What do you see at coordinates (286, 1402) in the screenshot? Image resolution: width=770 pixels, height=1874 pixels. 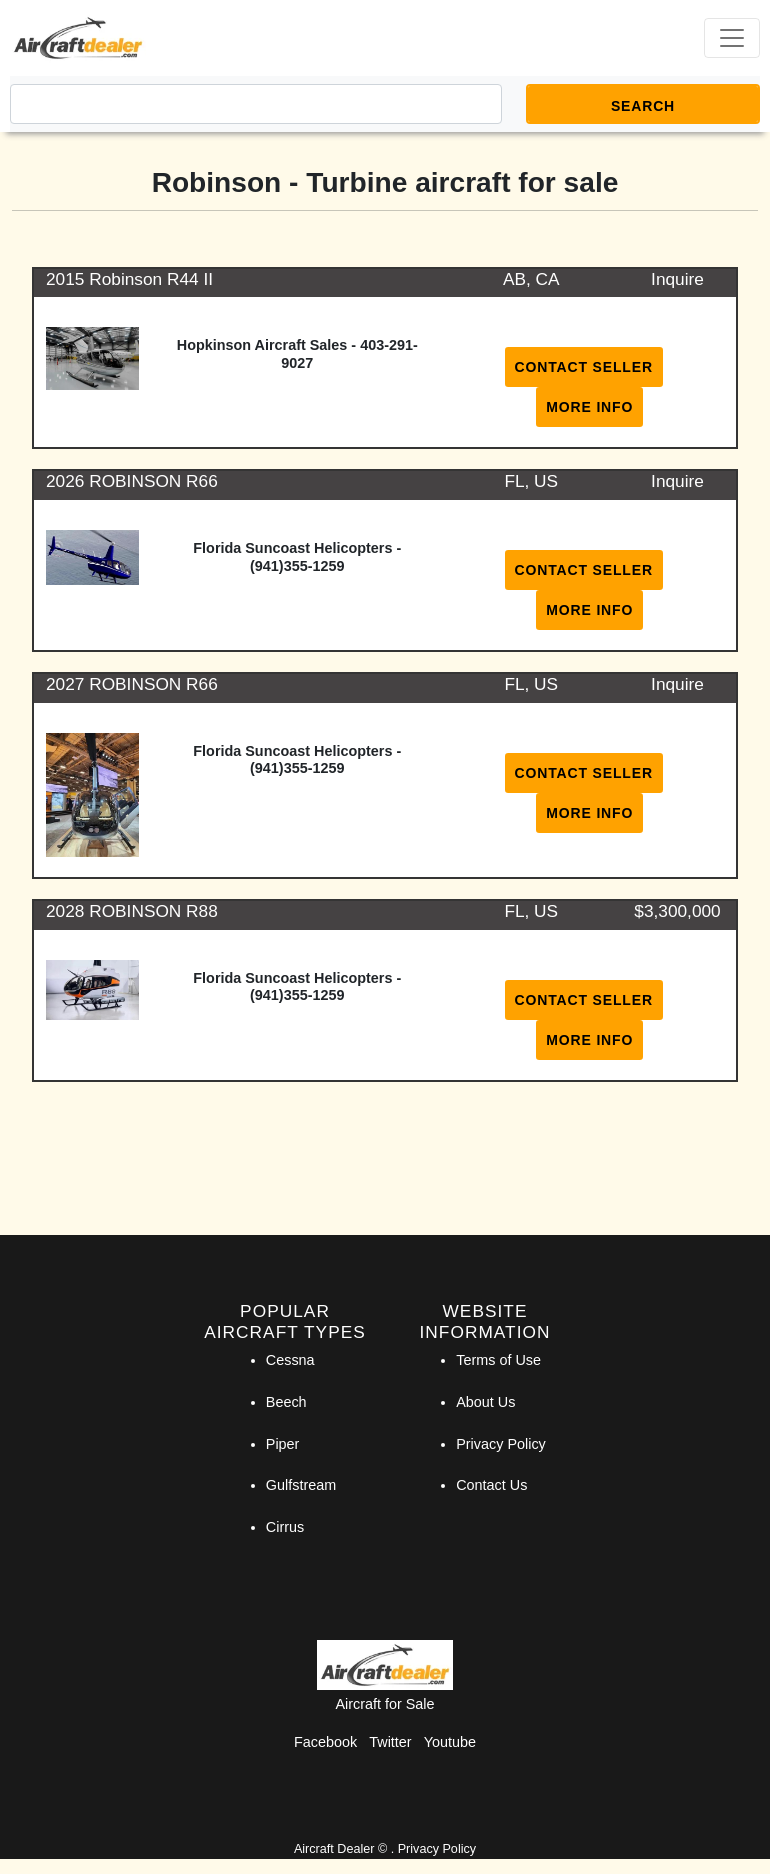 I see `Beech` at bounding box center [286, 1402].